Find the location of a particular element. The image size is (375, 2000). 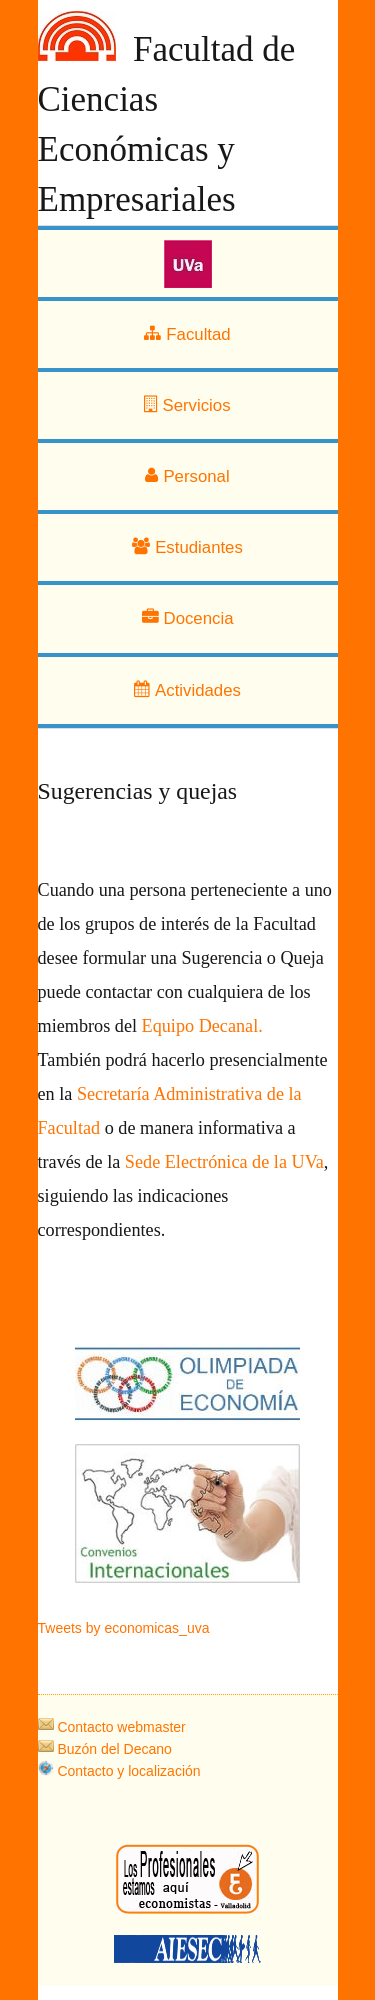

Facultad is located at coordinates (187, 334).